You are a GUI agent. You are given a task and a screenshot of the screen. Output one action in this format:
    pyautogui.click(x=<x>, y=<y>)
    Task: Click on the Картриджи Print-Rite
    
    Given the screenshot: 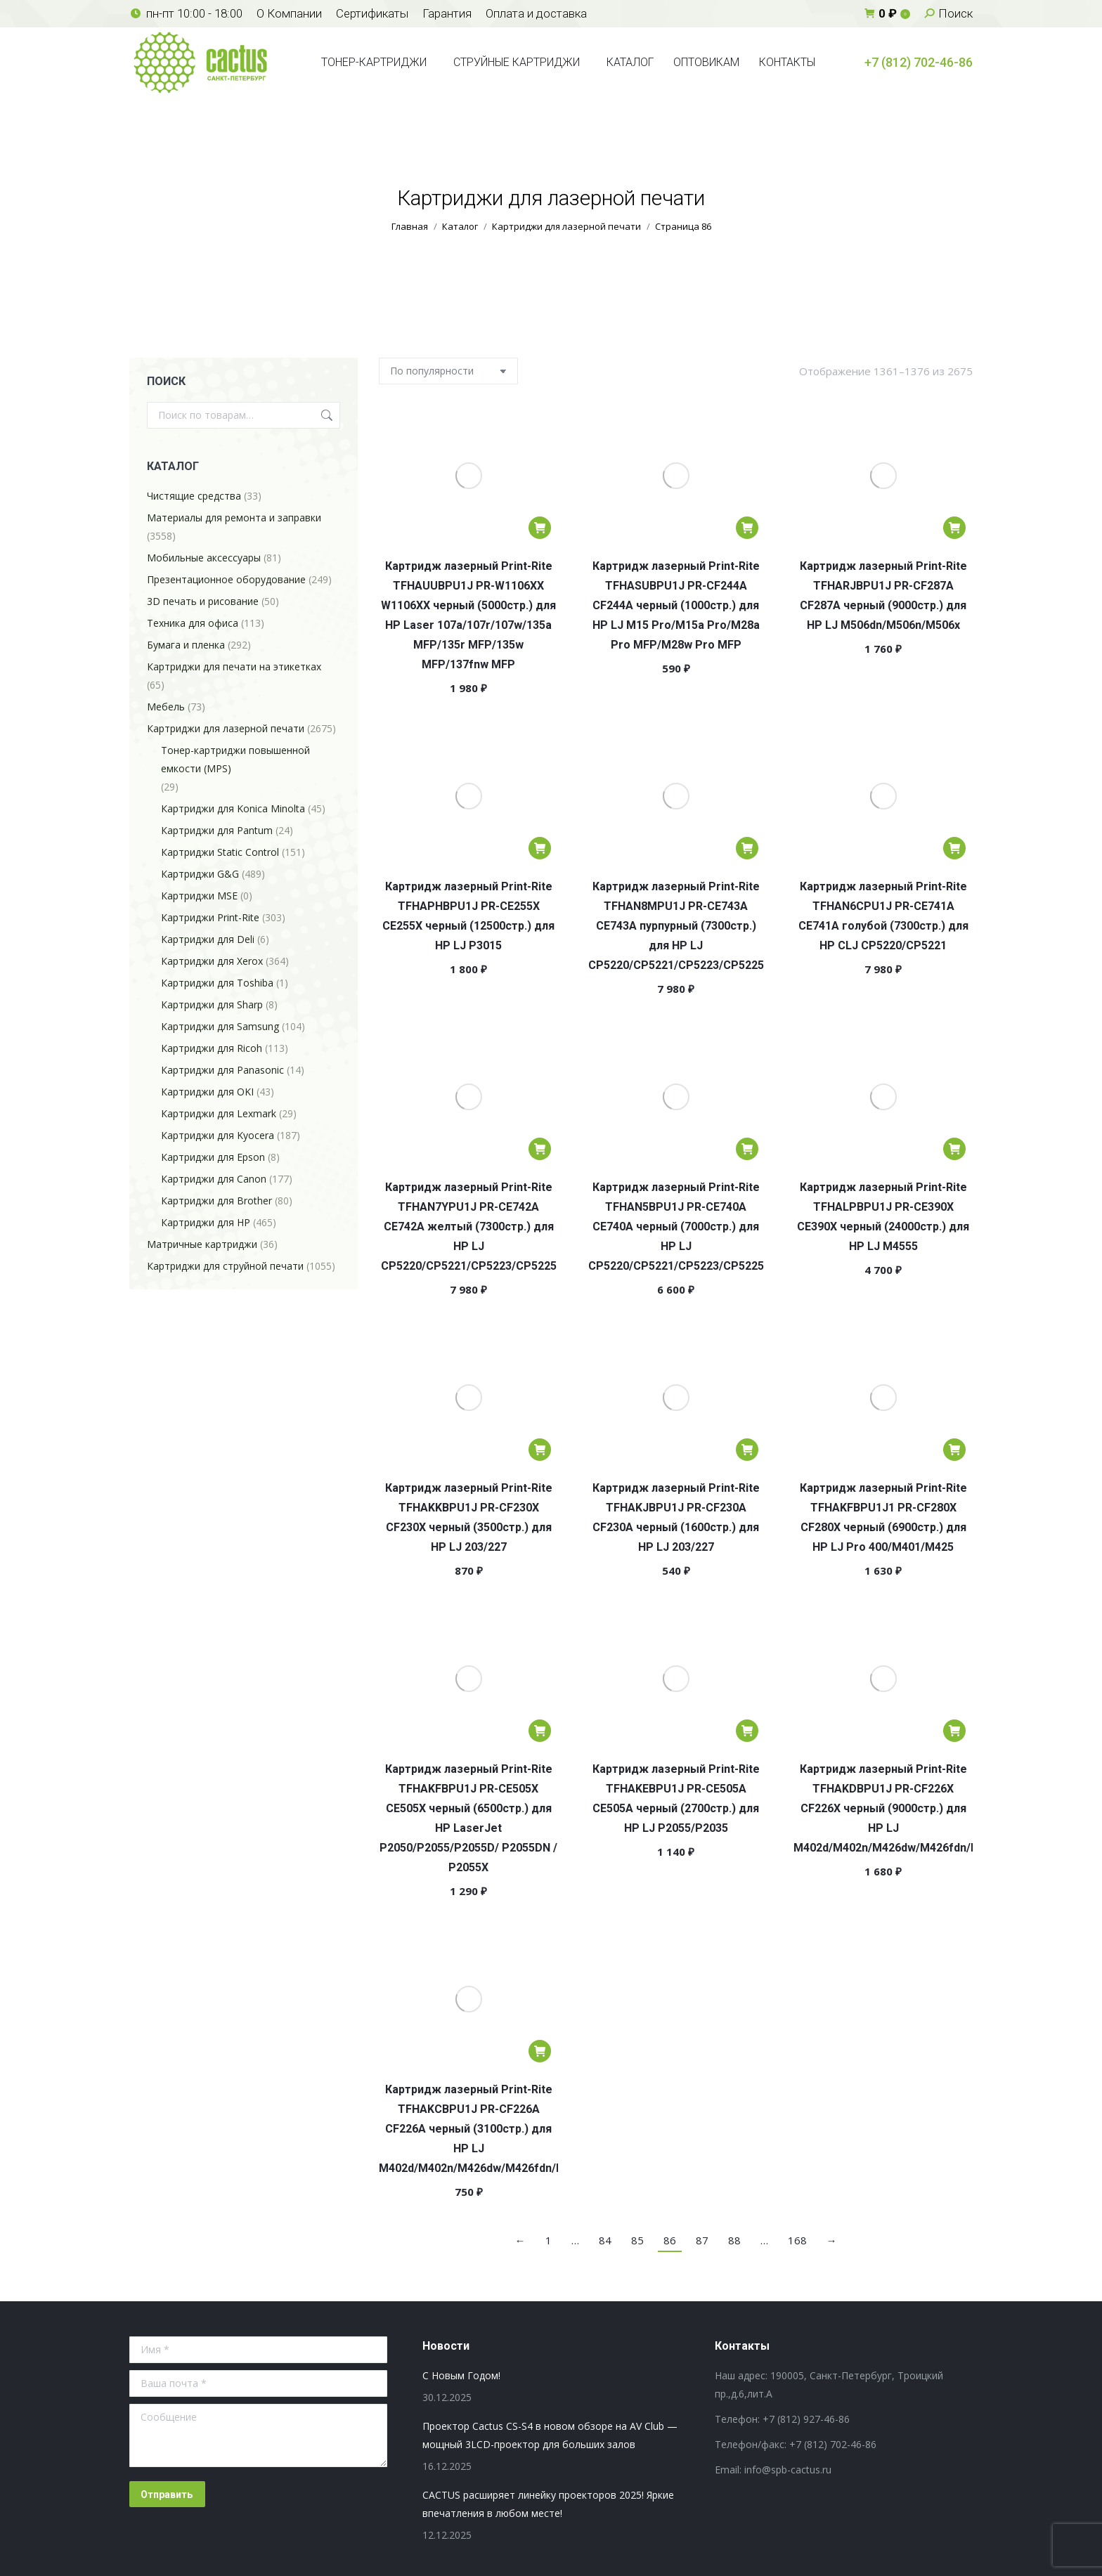 What is the action you would take?
    pyautogui.click(x=210, y=917)
    